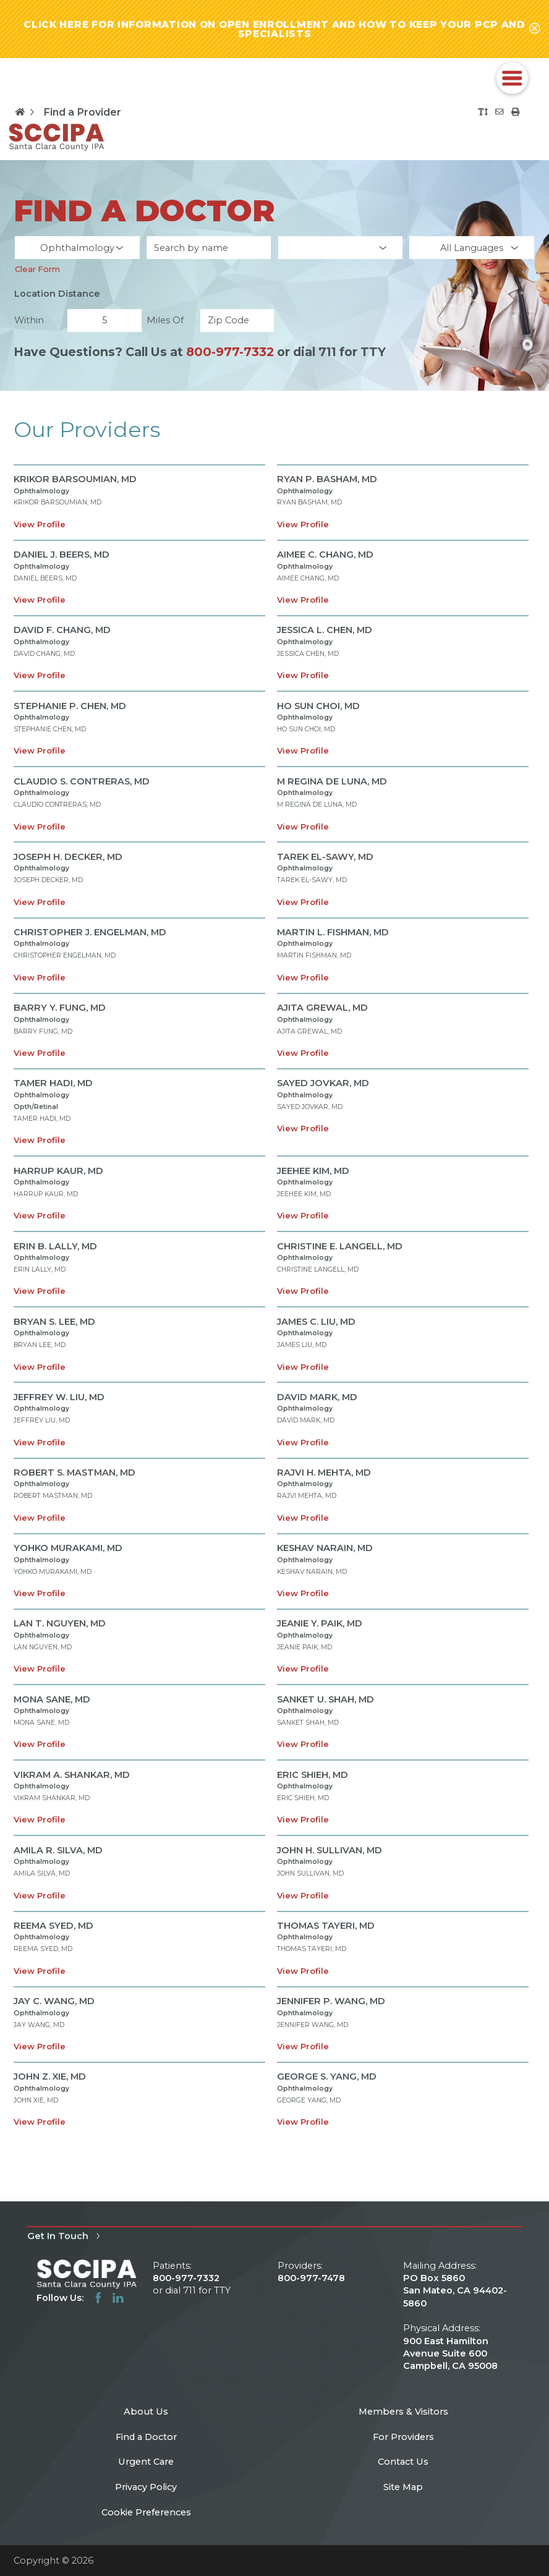 This screenshot has height=2576, width=549. I want to click on JOHN H. SULLIVAN,, so click(329, 1850).